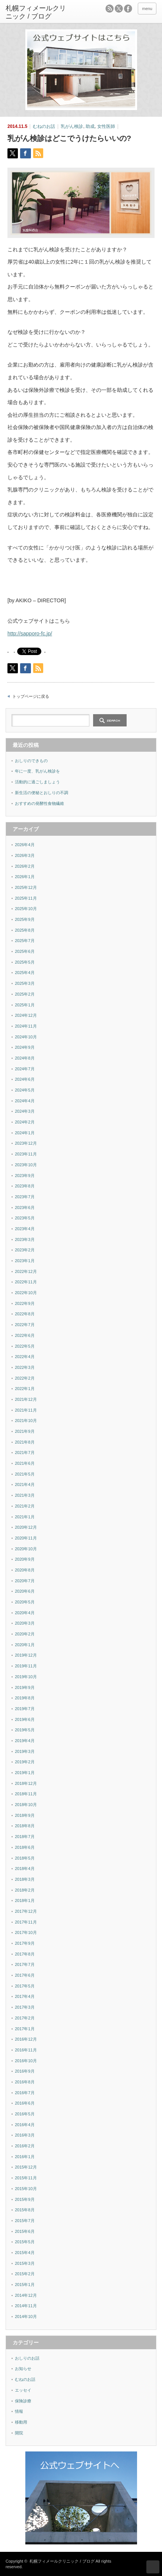  I want to click on 2015年4月, so click(25, 2252).